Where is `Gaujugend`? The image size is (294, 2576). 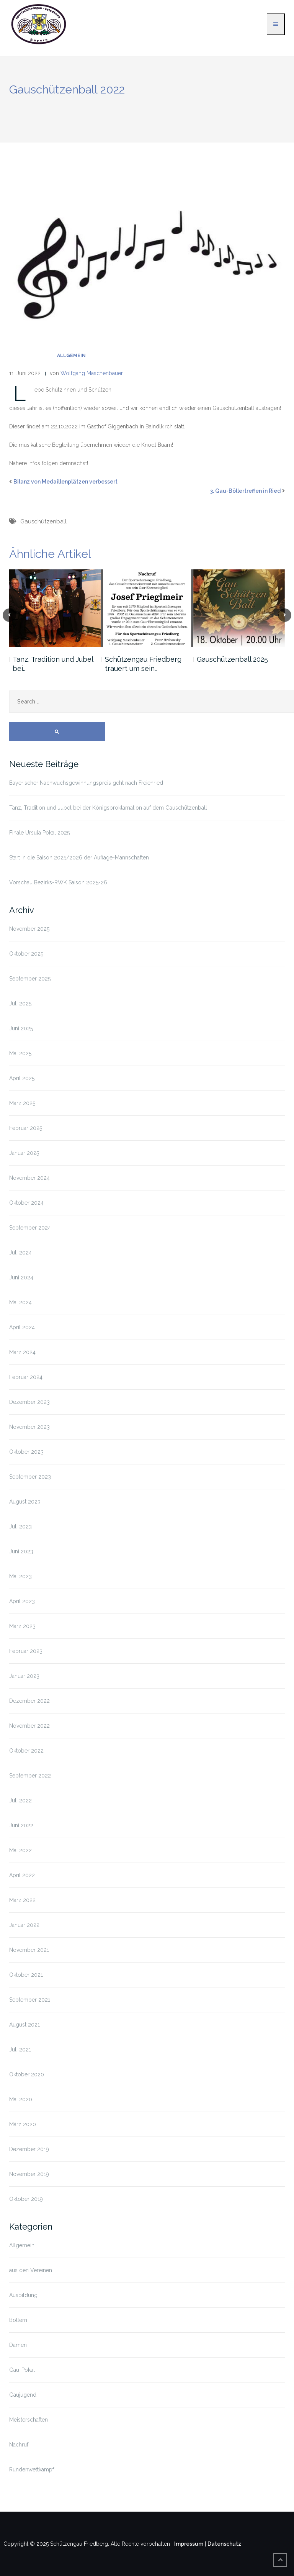
Gaujugend is located at coordinates (22, 2395).